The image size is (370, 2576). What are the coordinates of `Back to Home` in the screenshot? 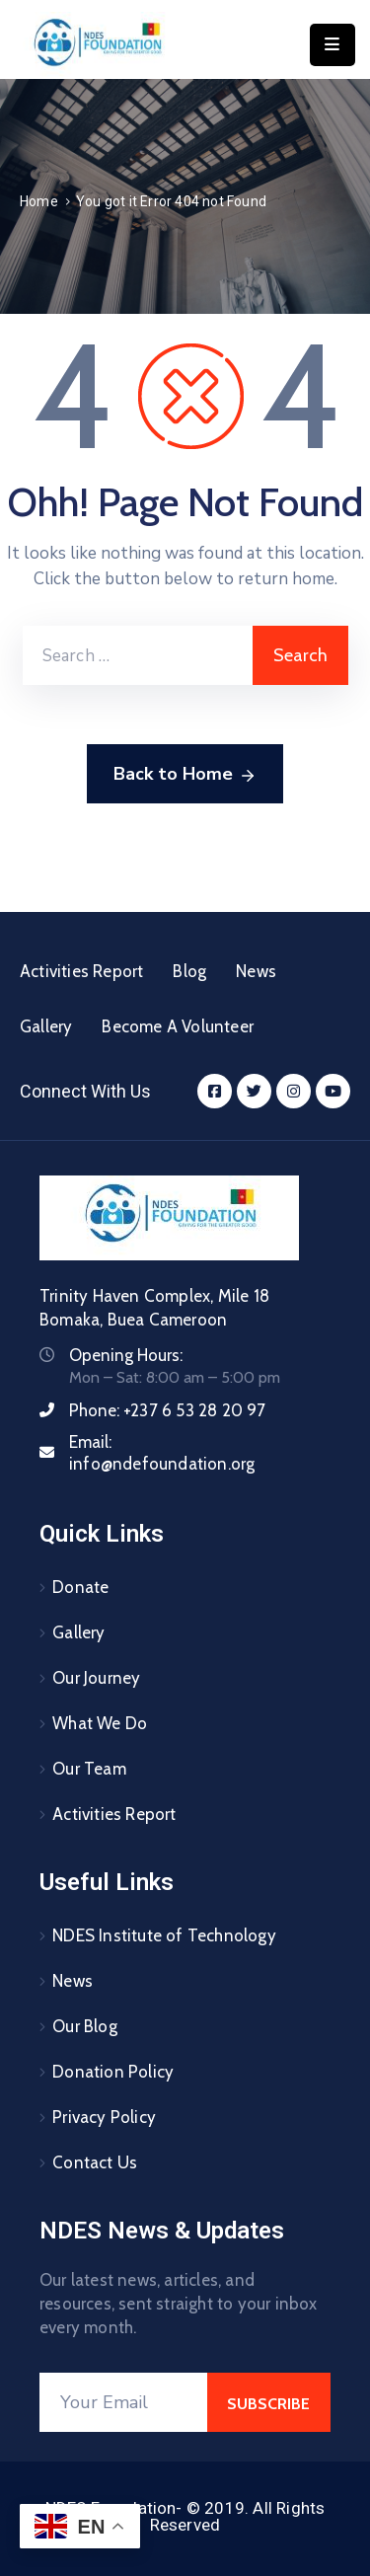 It's located at (185, 775).